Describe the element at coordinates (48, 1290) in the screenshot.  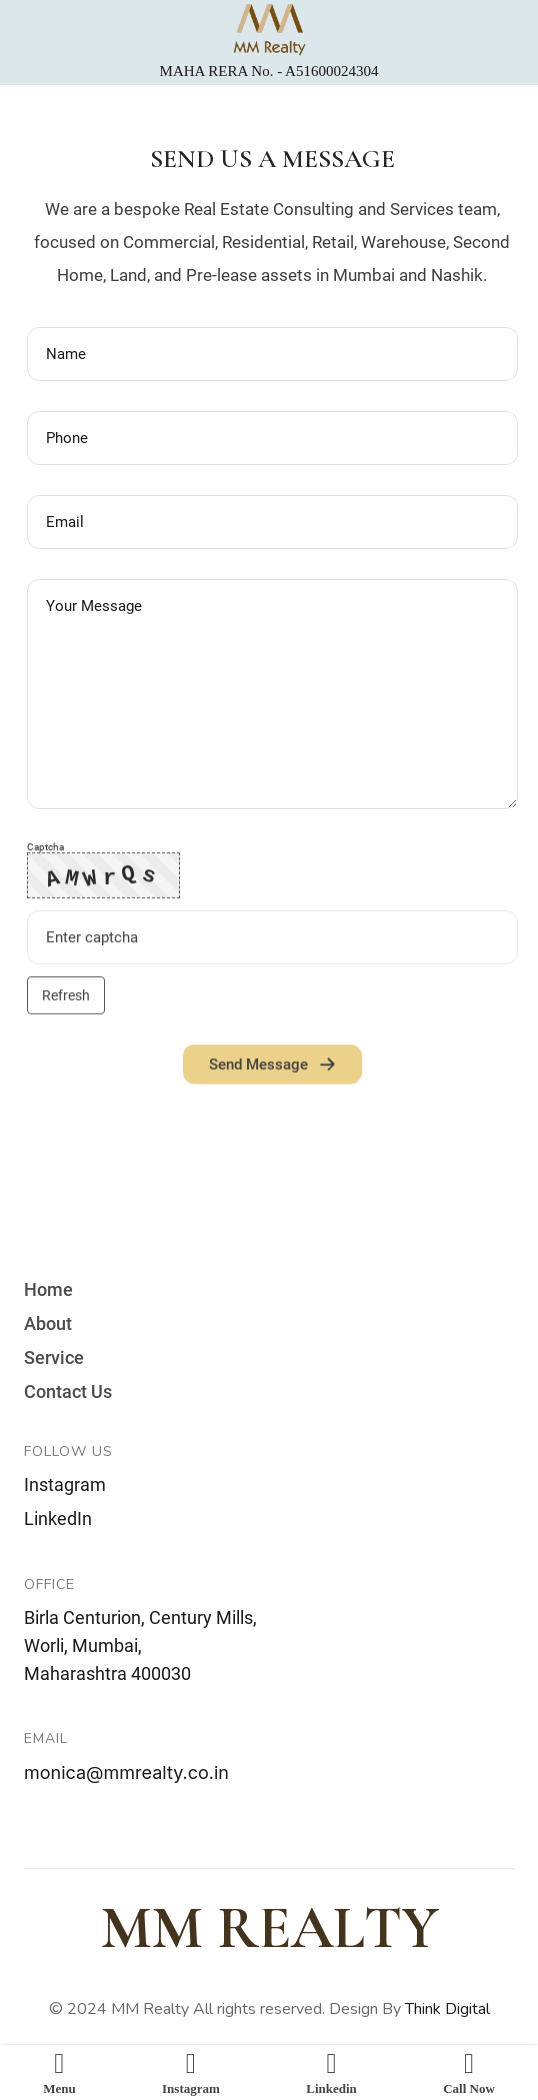
I see `Home` at that location.